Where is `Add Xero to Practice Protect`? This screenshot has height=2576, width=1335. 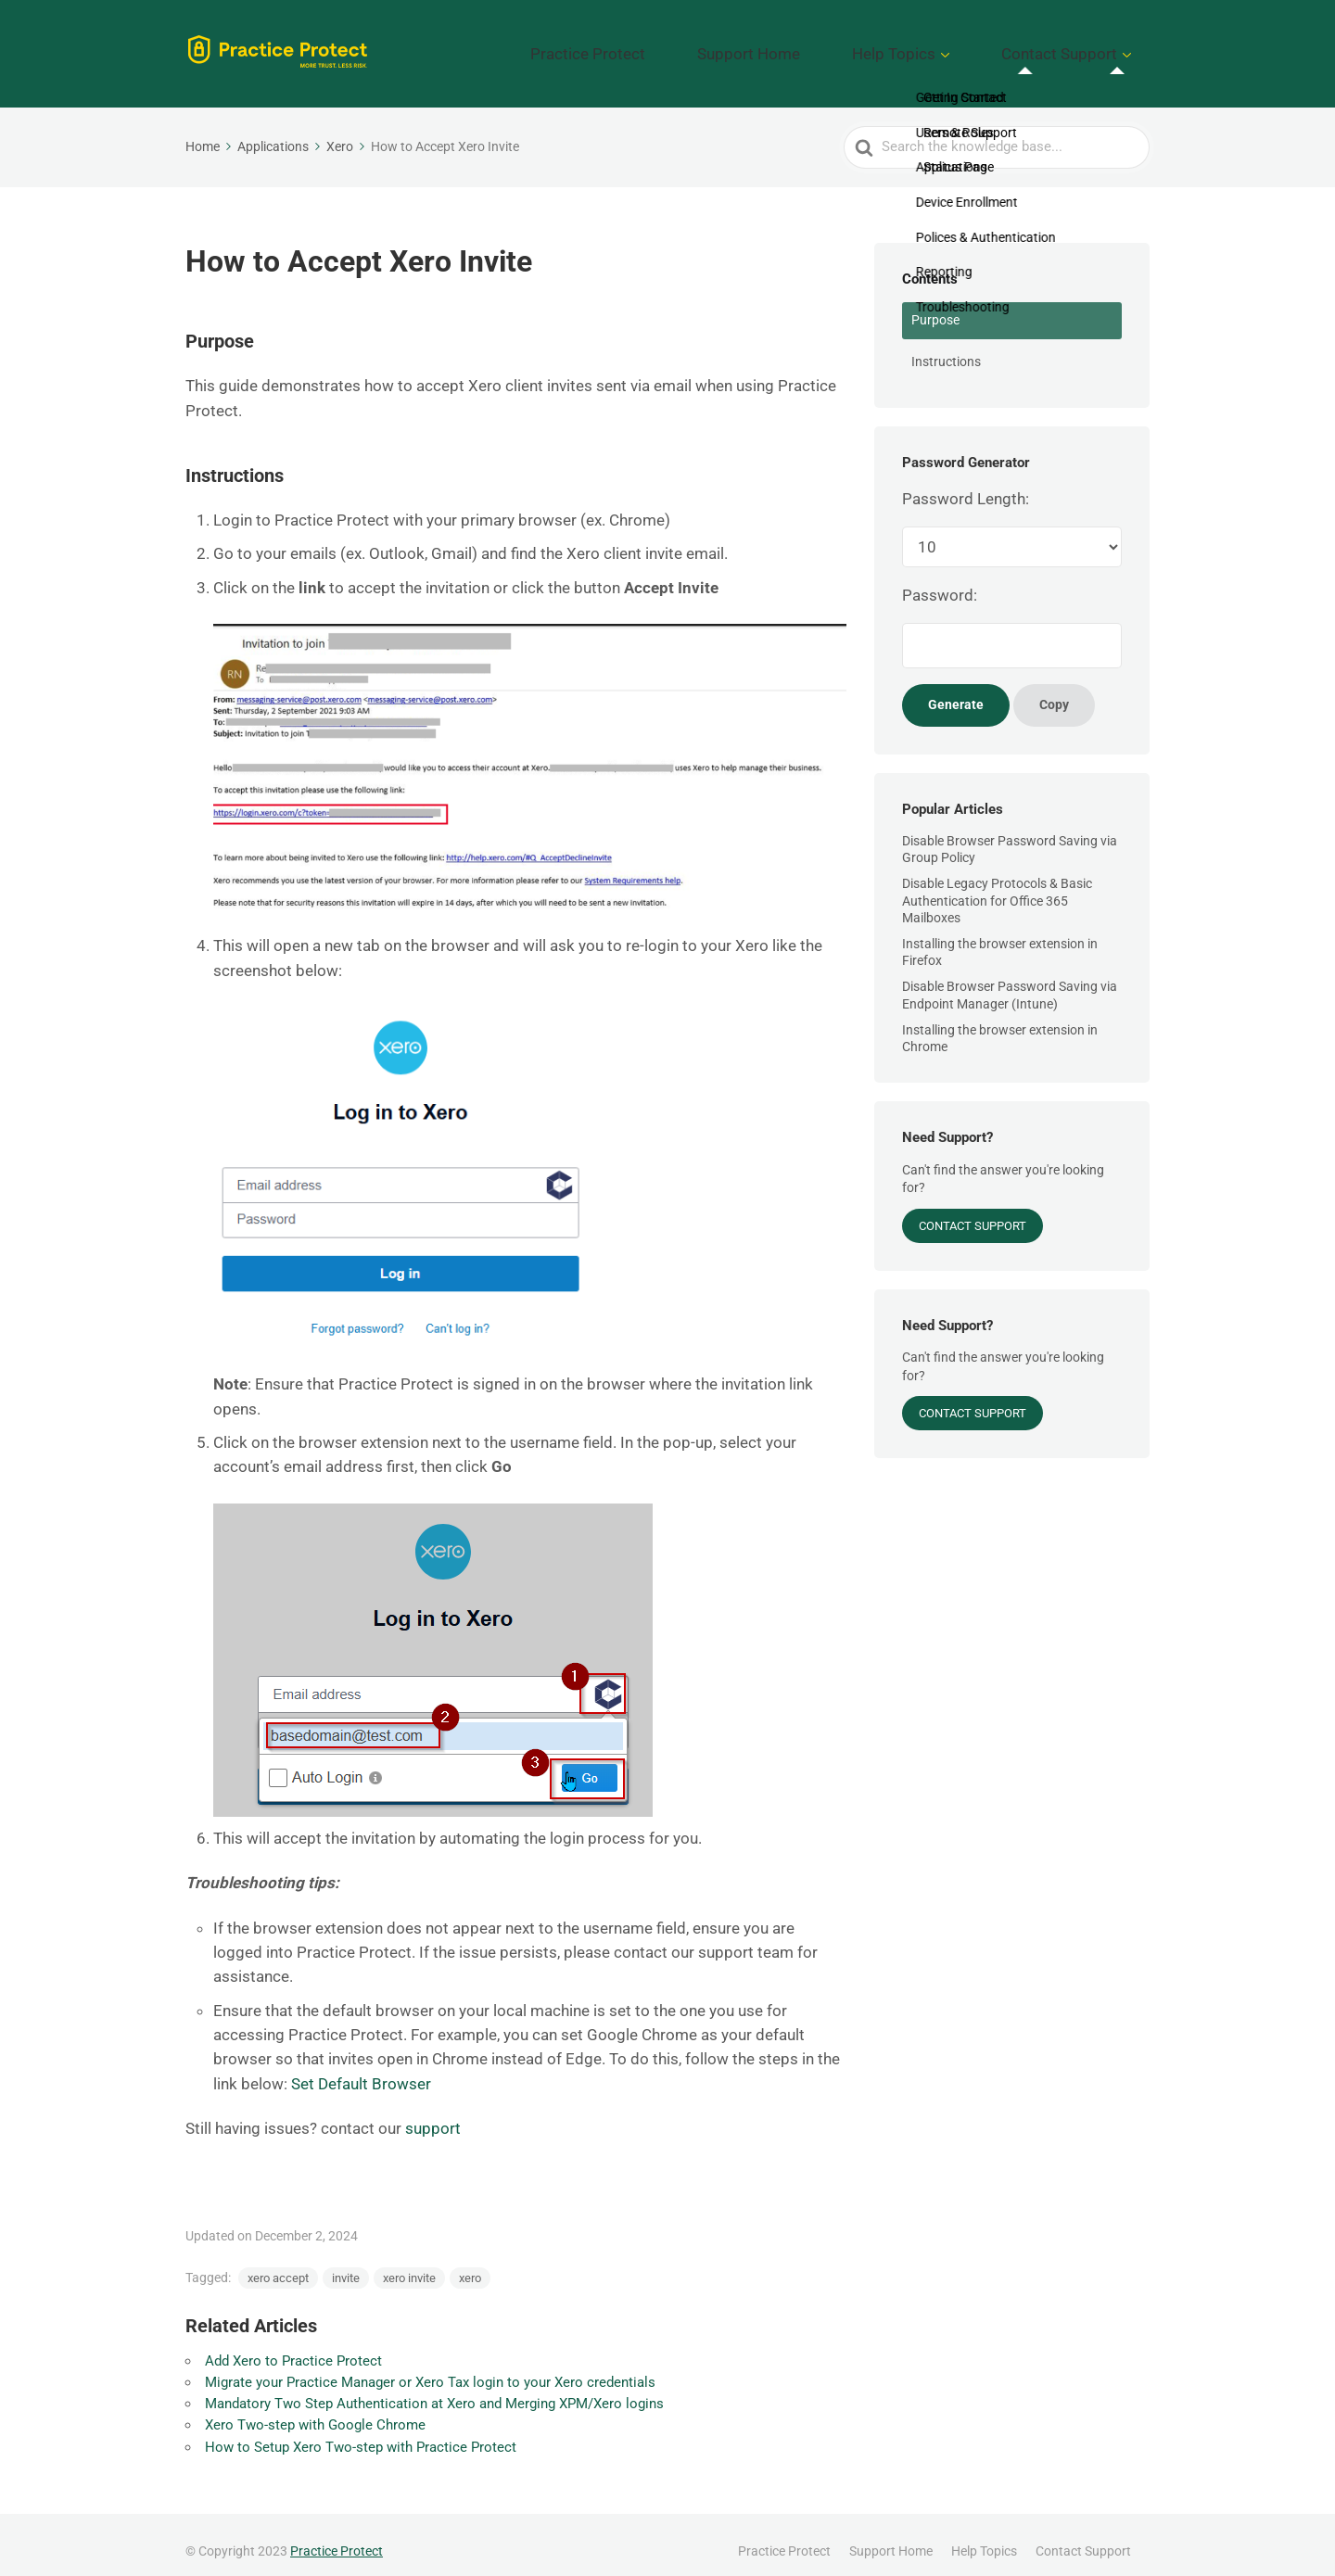
Add Xero to Practice Protect is located at coordinates (293, 2347).